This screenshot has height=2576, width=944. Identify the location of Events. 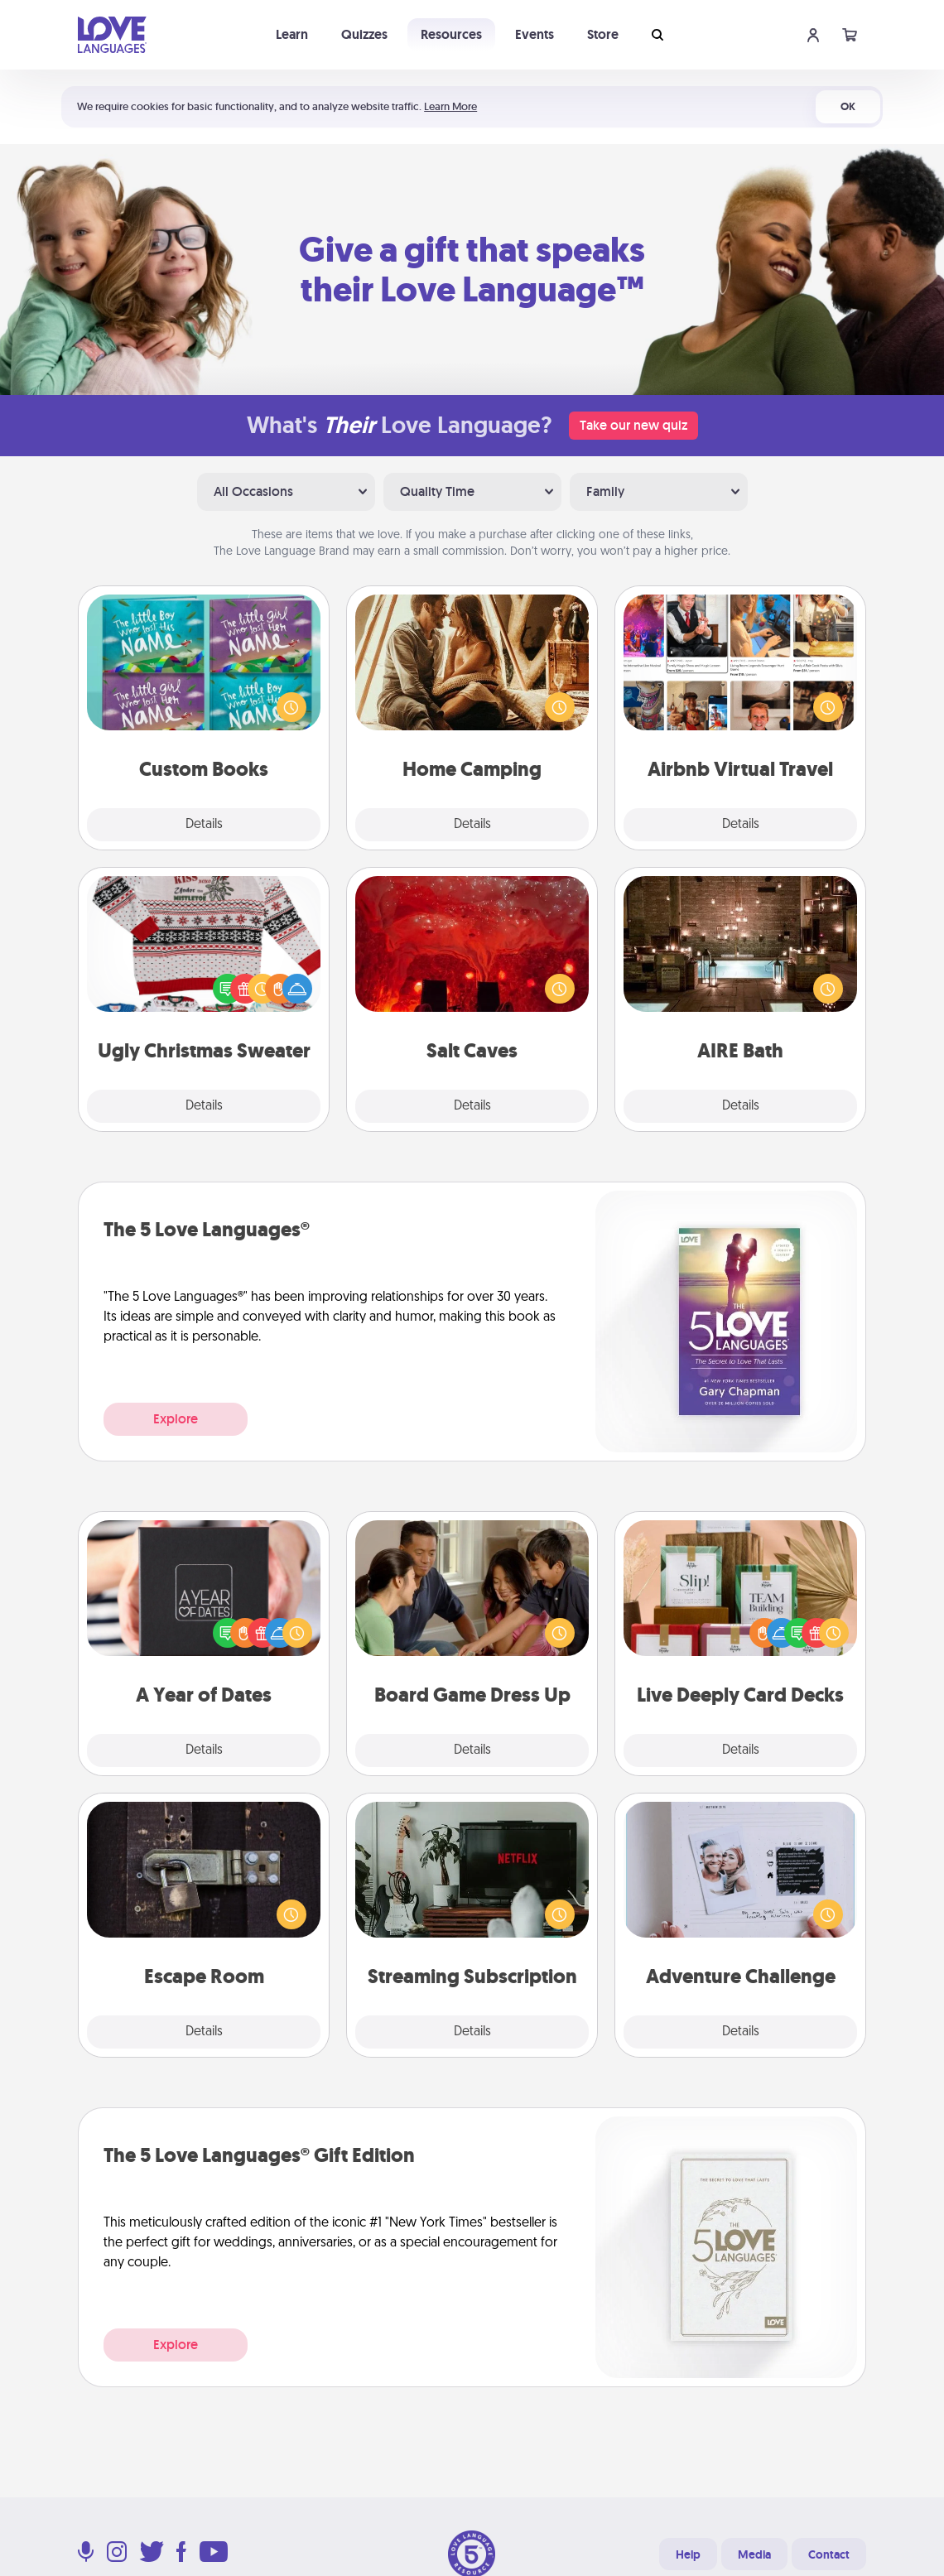
(534, 34).